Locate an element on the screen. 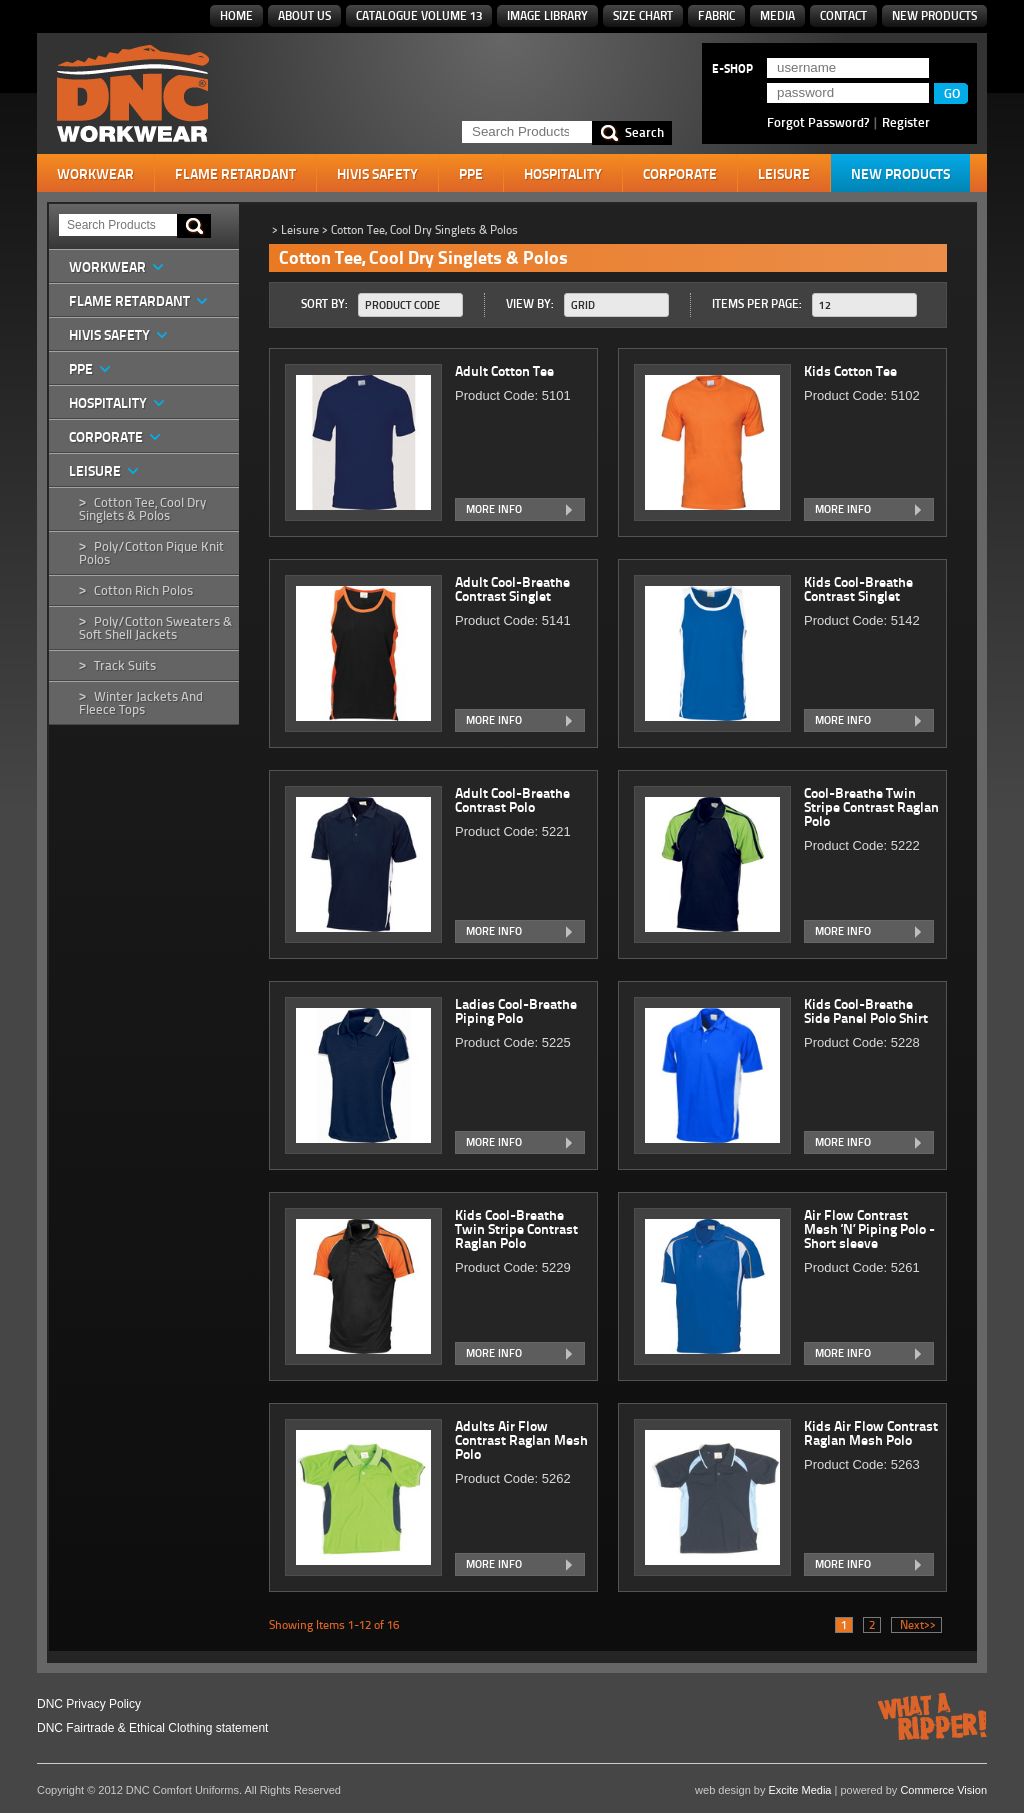 The image size is (1024, 1813). HiVis Safety is located at coordinates (377, 174).